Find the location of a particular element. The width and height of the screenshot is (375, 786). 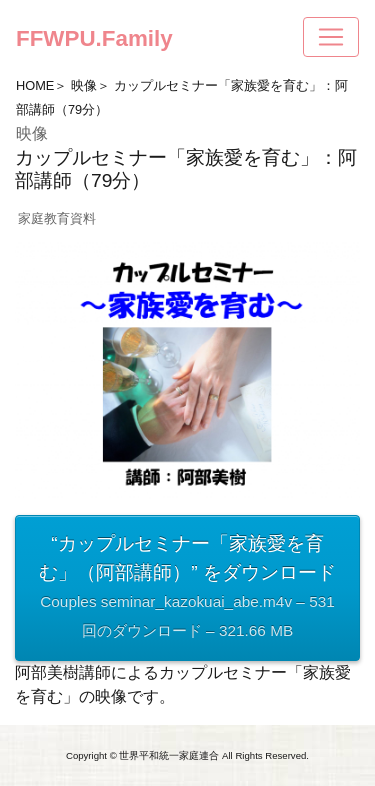

HOME is located at coordinates (35, 85).